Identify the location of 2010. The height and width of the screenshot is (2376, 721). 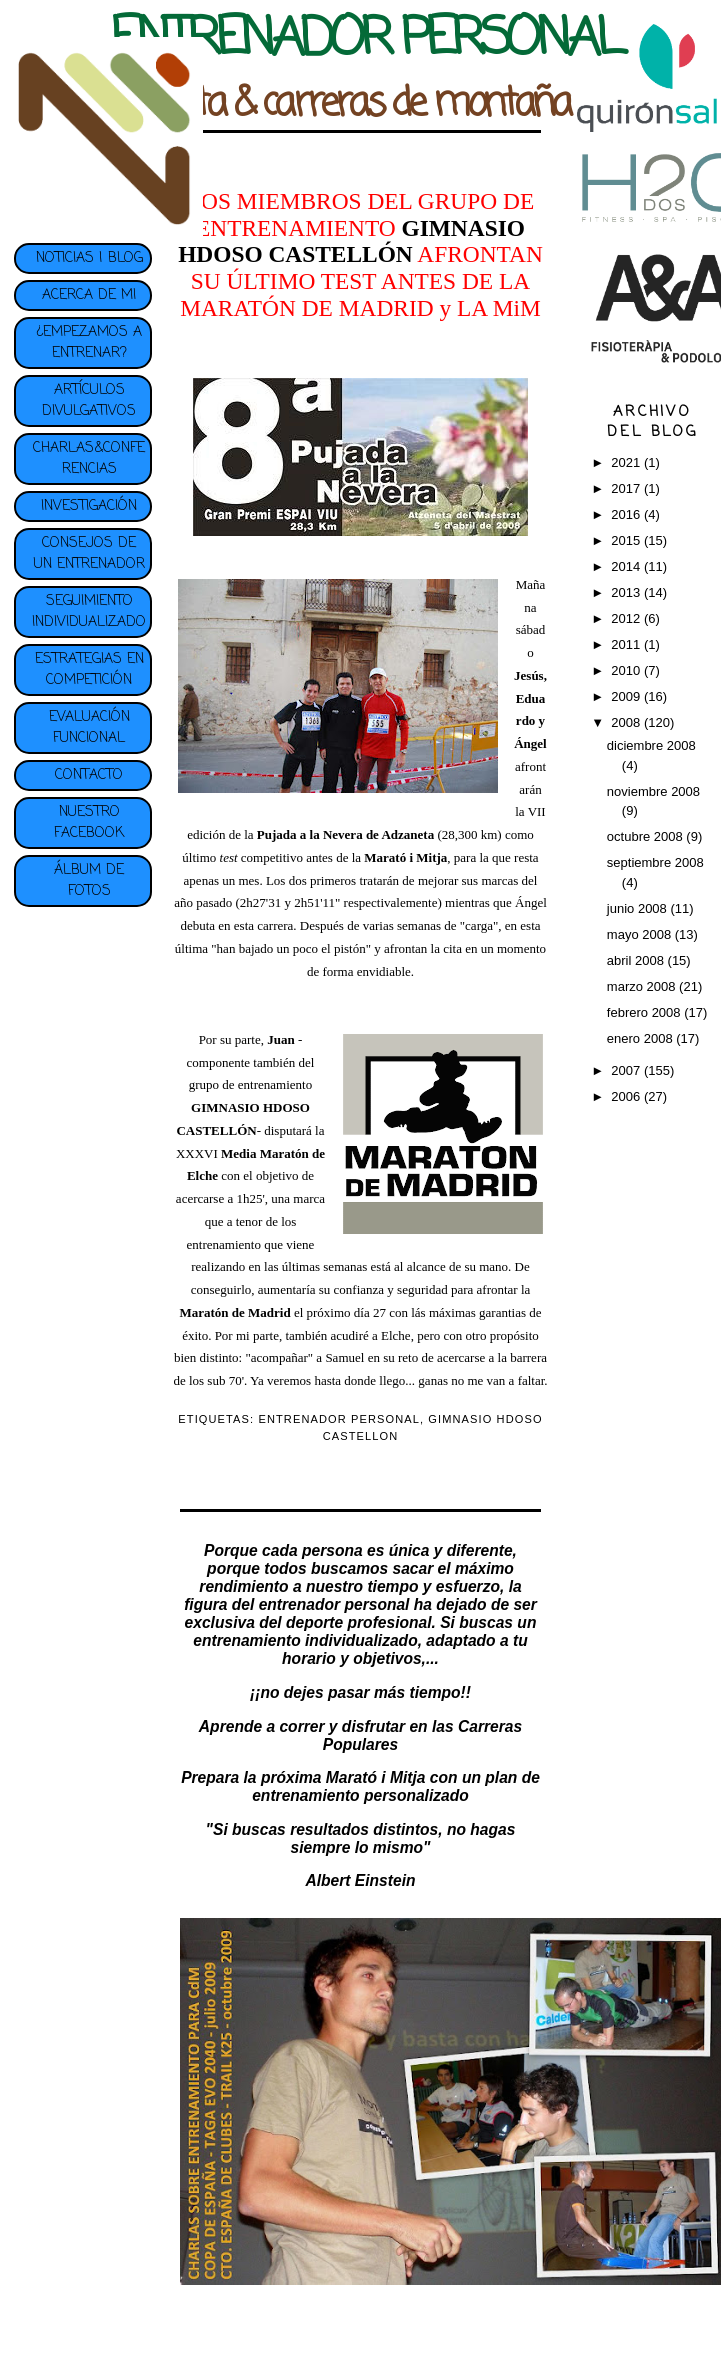
(627, 670).